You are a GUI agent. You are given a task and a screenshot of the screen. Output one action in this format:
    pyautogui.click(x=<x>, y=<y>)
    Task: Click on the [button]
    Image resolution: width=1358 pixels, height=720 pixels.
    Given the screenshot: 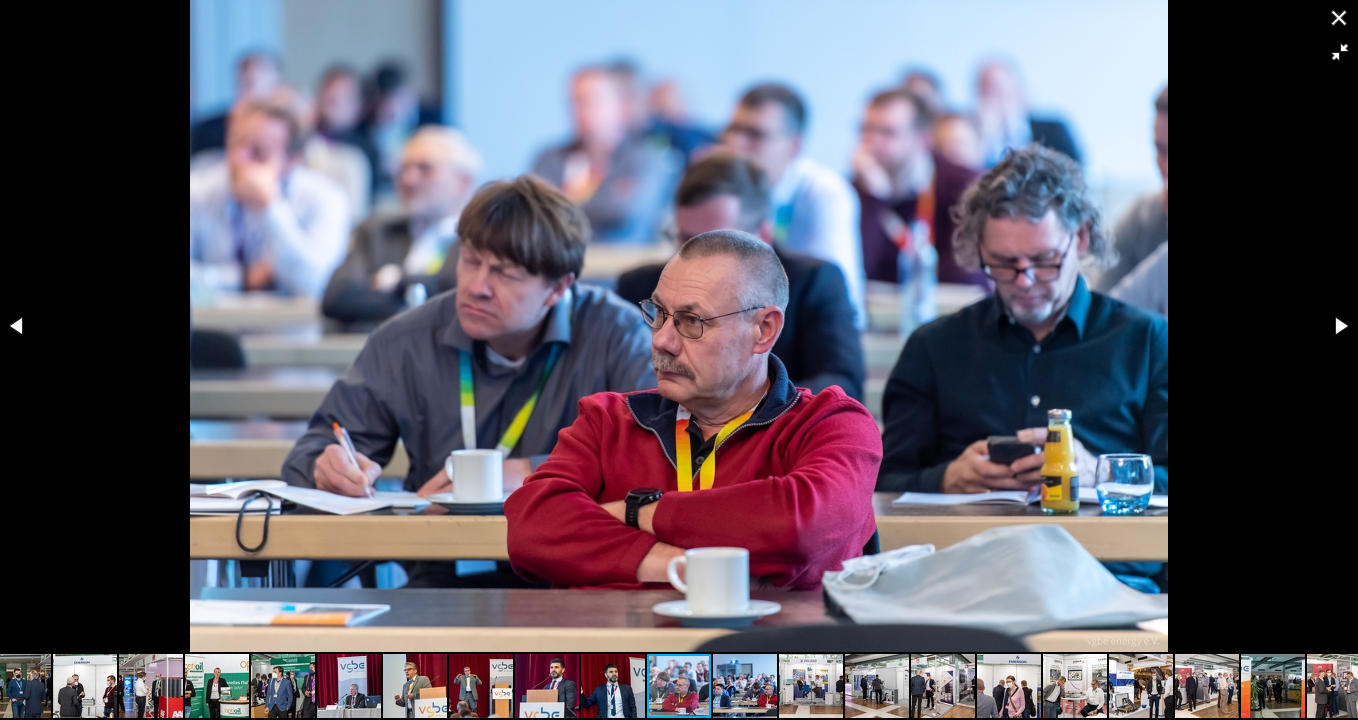 What is the action you would take?
    pyautogui.click(x=1340, y=52)
    